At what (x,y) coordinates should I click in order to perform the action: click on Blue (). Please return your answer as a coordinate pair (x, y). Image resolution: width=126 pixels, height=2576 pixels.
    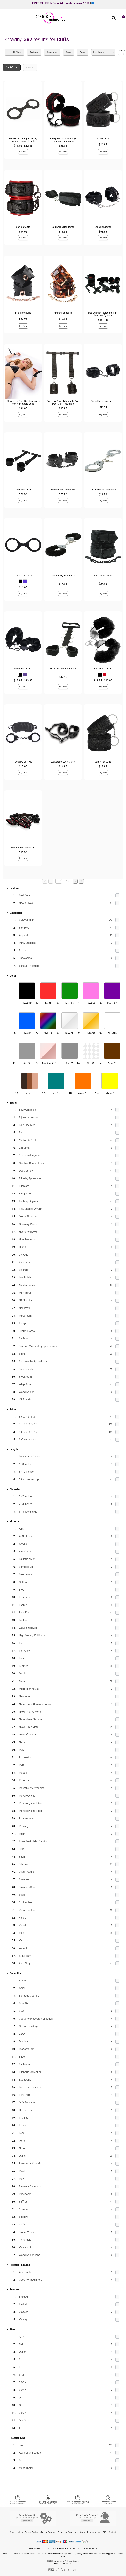
    Looking at the image, I should click on (27, 1033).